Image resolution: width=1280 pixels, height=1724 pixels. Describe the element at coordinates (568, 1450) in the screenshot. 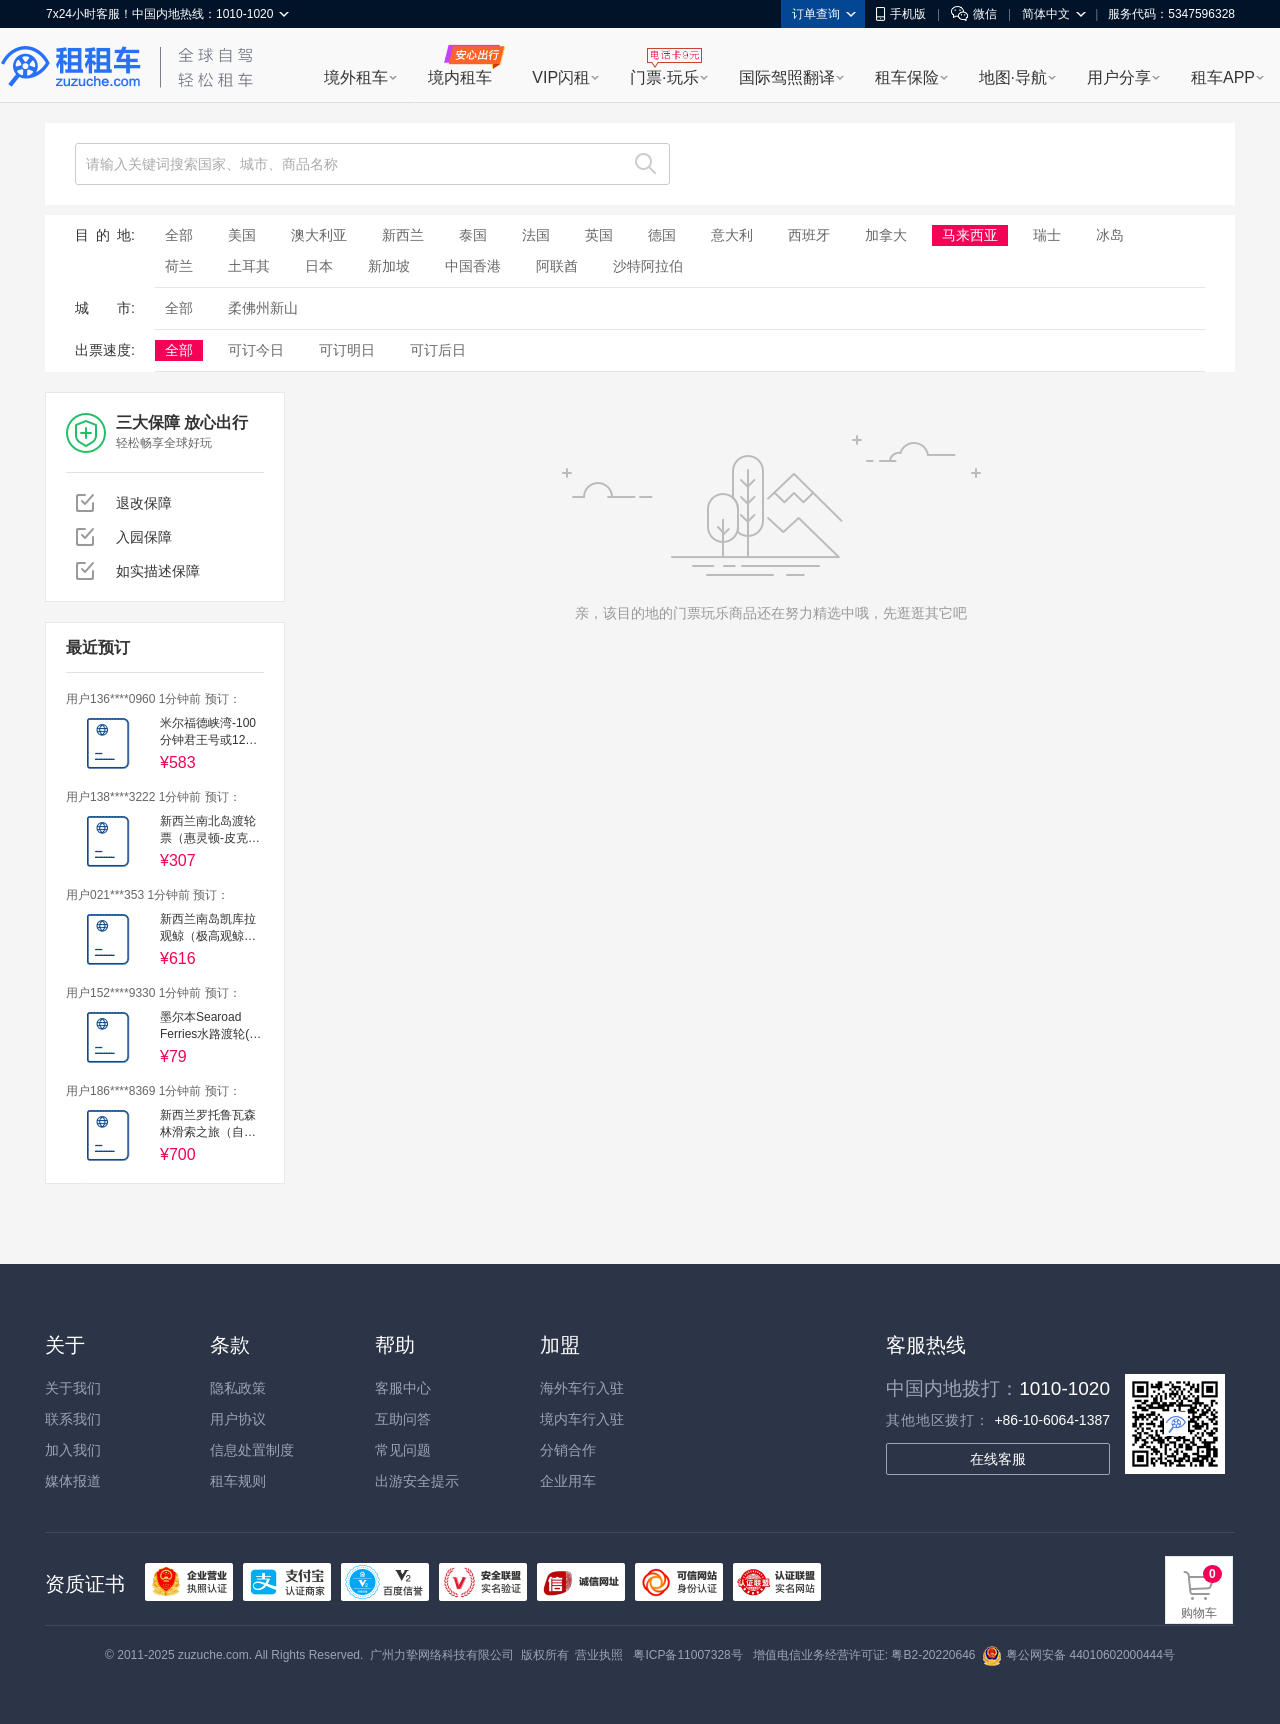

I see `分销合作` at that location.